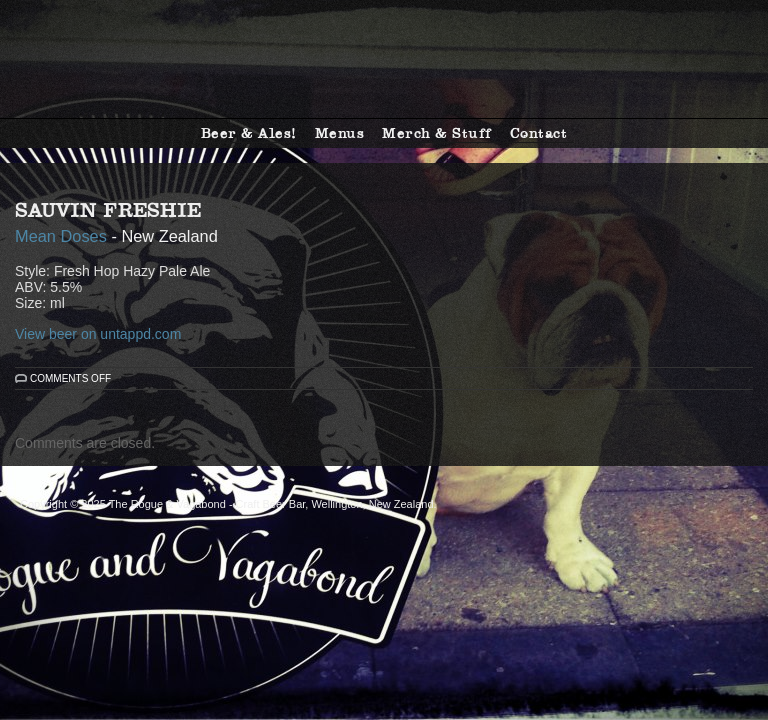 This screenshot has height=720, width=768. What do you see at coordinates (249, 133) in the screenshot?
I see `Beer & Ales!` at bounding box center [249, 133].